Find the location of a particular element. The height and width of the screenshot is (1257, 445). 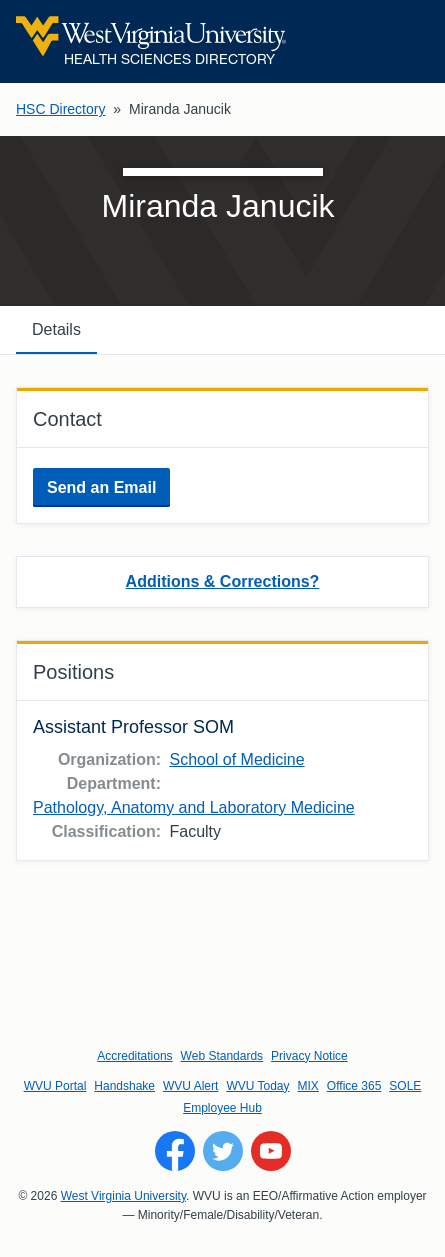

Handshake is located at coordinates (124, 1086).